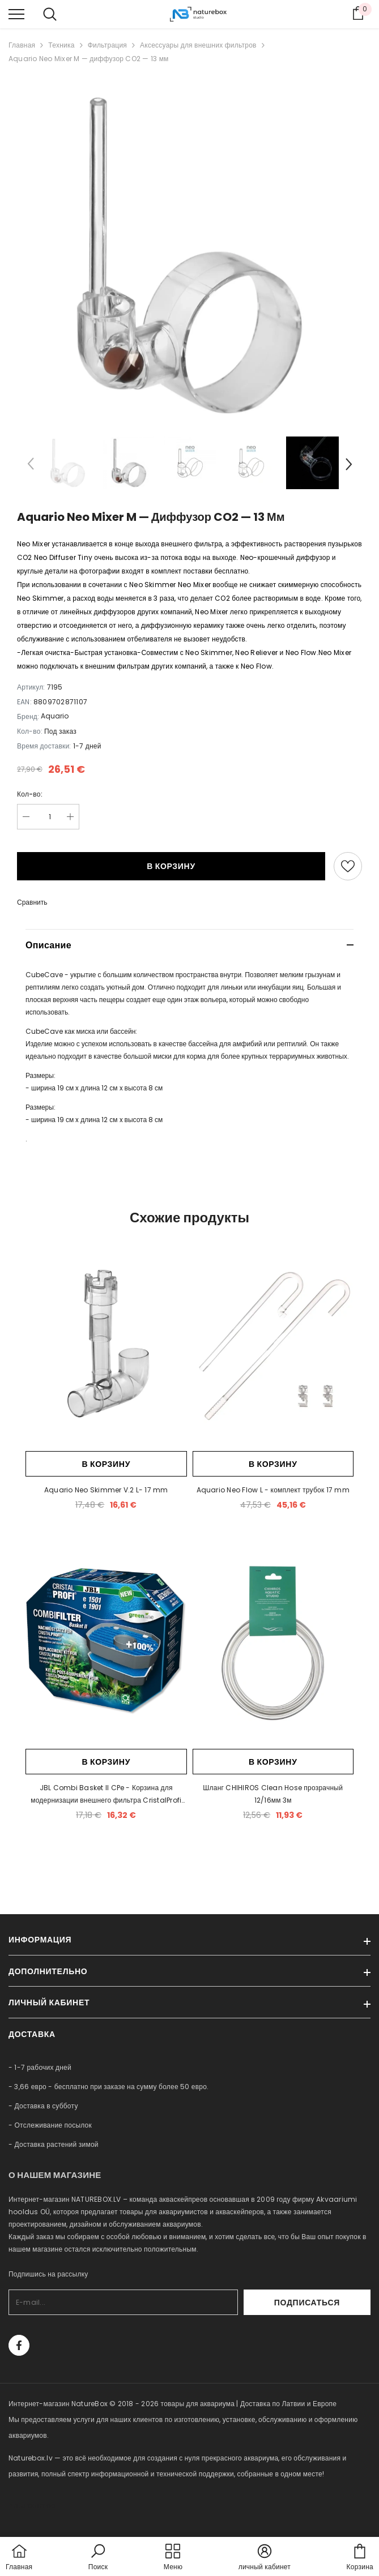 Image resolution: width=379 pixels, height=2576 pixels. What do you see at coordinates (107, 45) in the screenshot?
I see `Фильтрация` at bounding box center [107, 45].